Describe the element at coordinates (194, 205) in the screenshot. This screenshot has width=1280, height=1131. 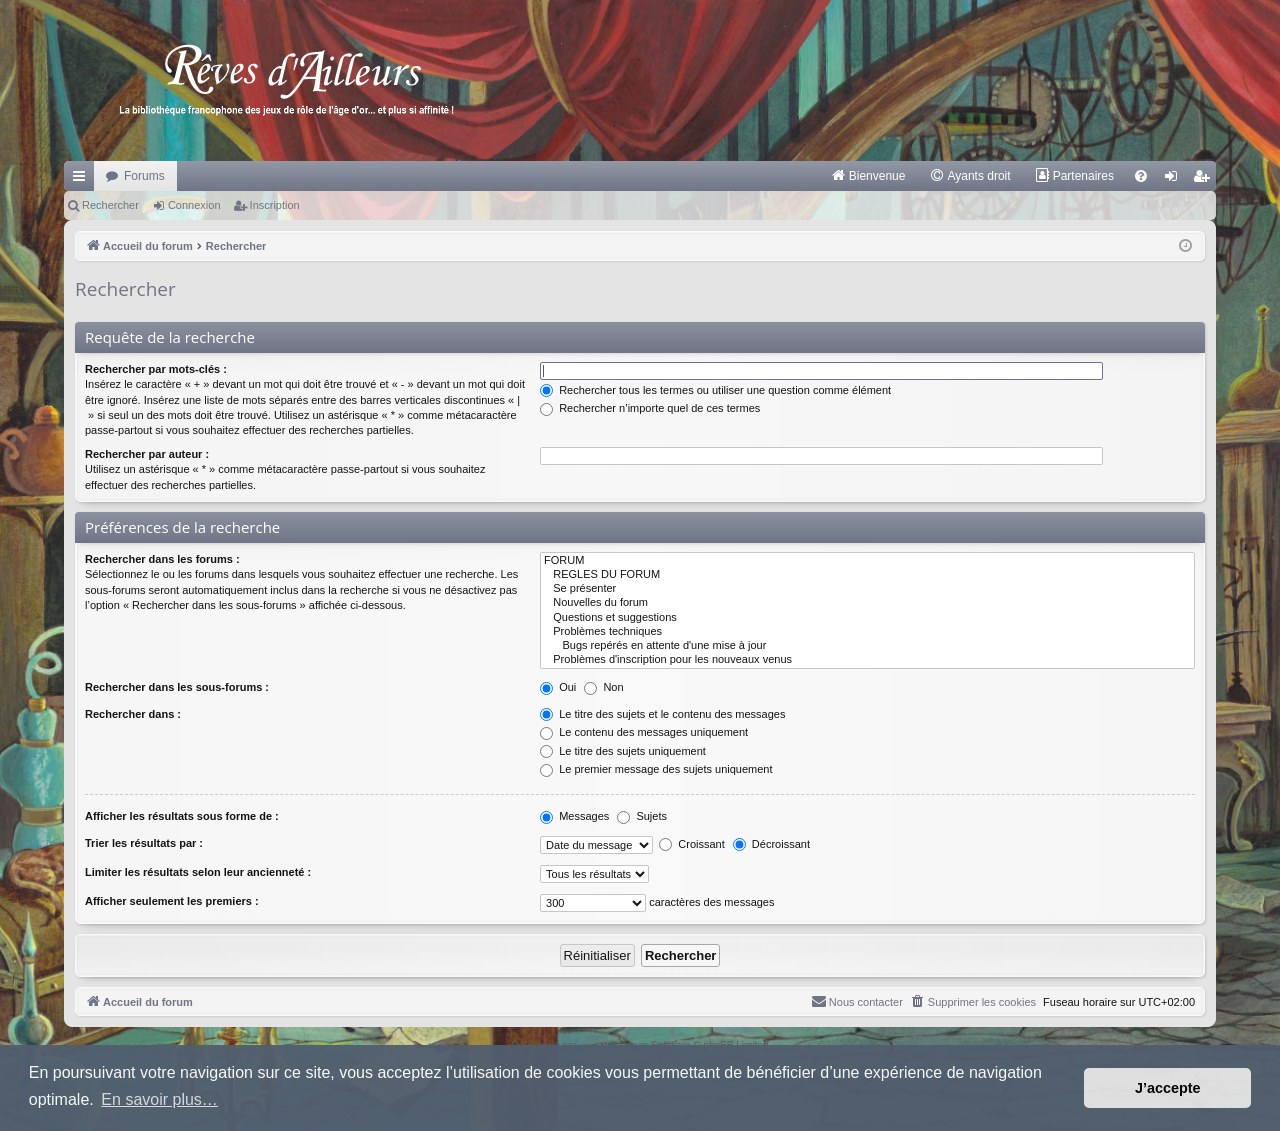
I see `Connexion` at that location.